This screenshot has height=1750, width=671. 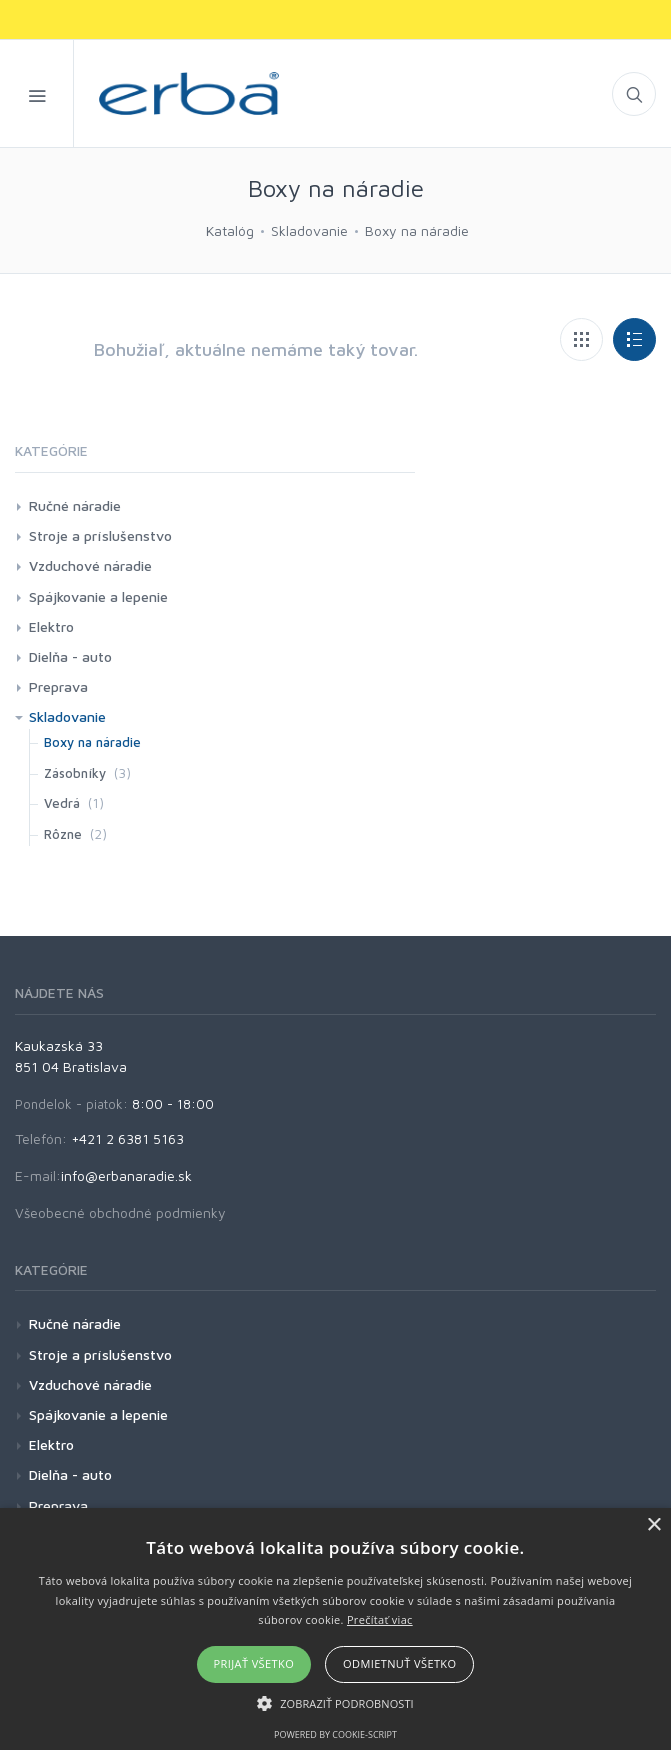 What do you see at coordinates (90, 565) in the screenshot?
I see `Vzduchové náradie` at bounding box center [90, 565].